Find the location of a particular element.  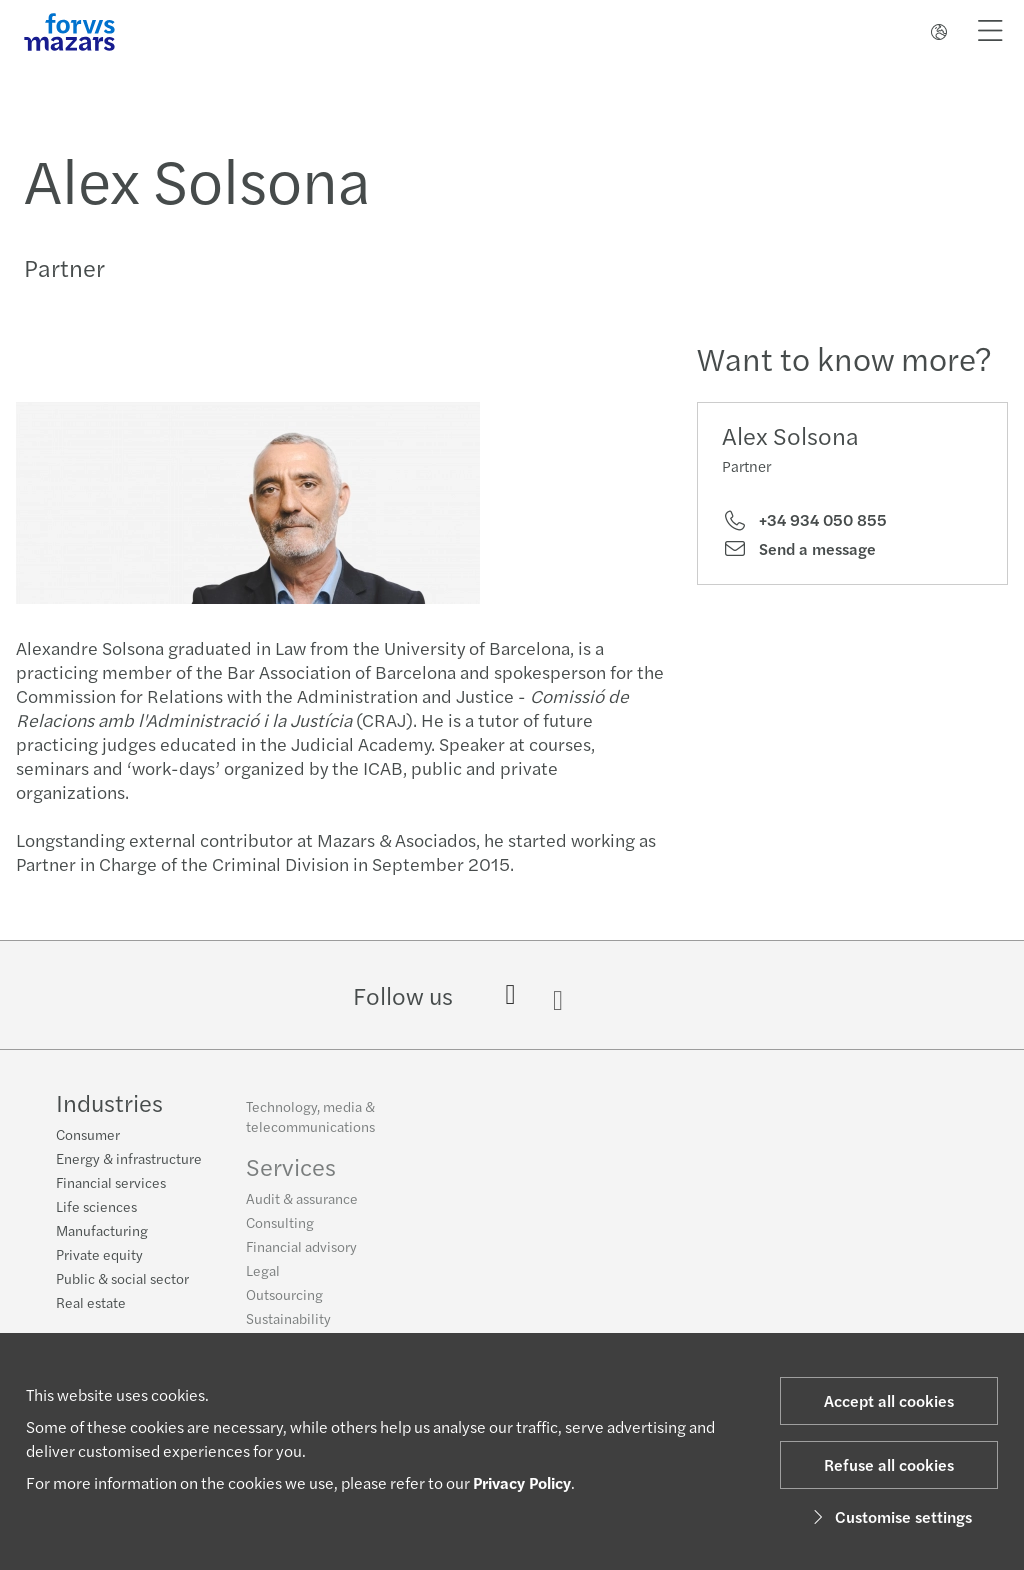

Legal is located at coordinates (263, 1278).